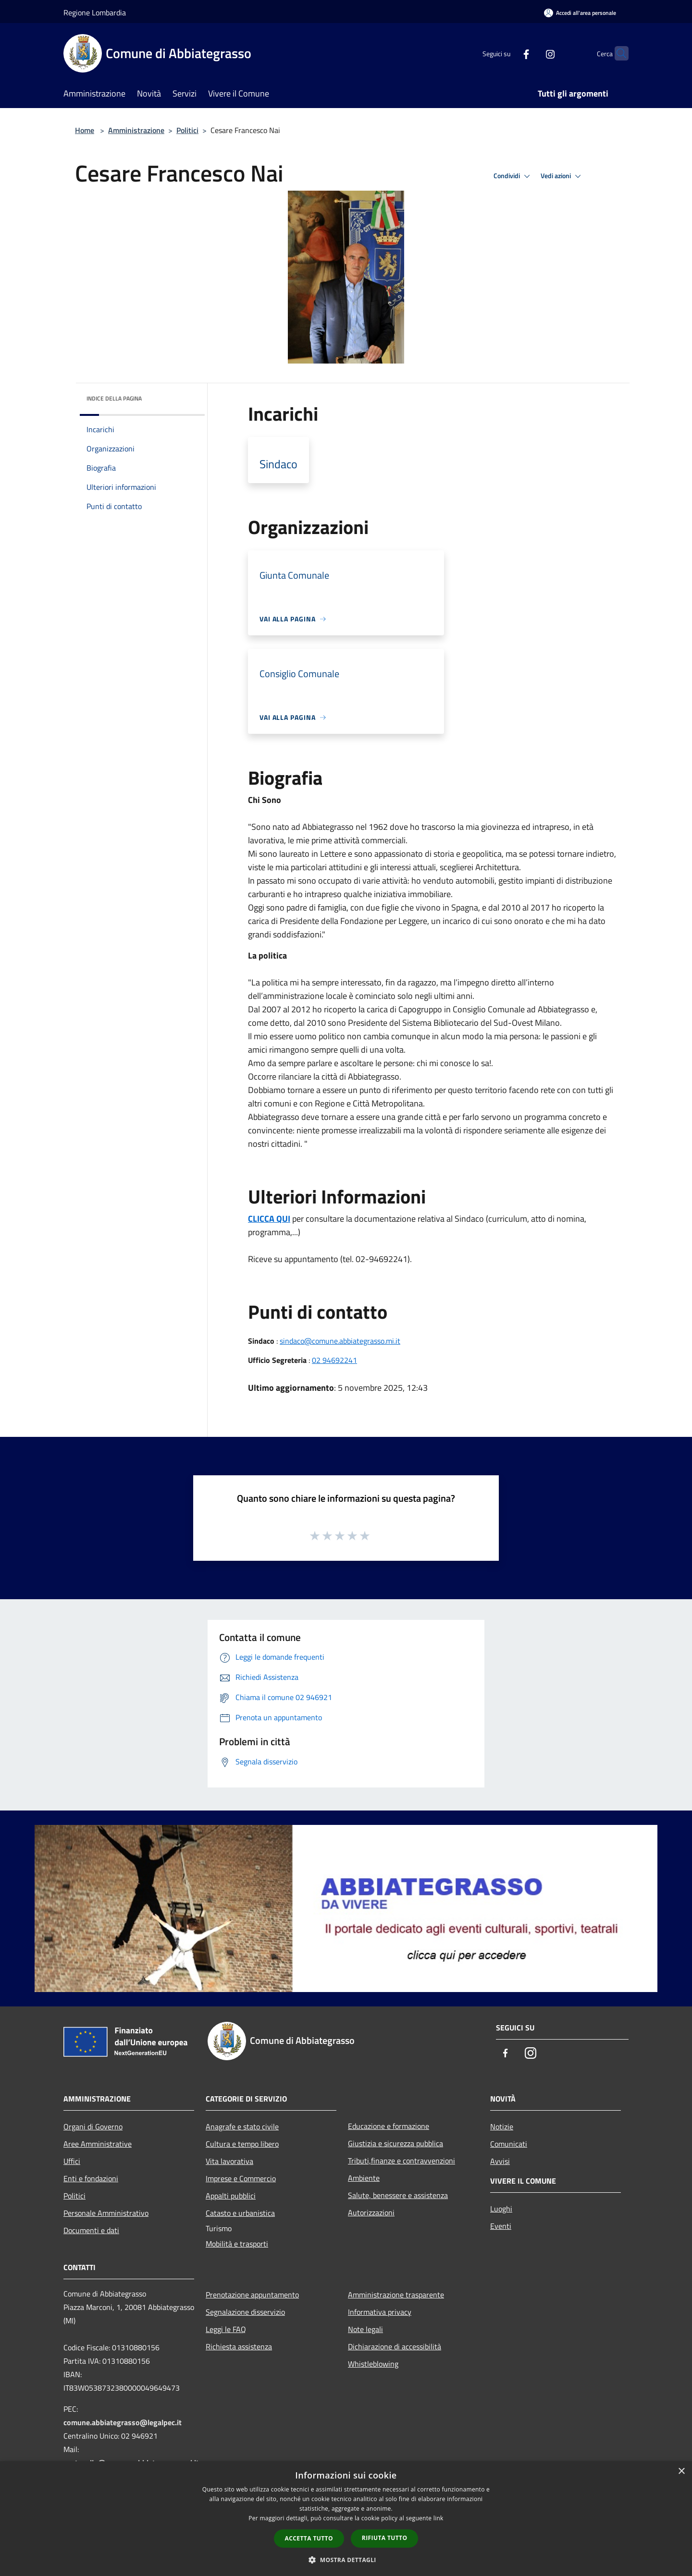  I want to click on CLICCA QUI, so click(269, 1218).